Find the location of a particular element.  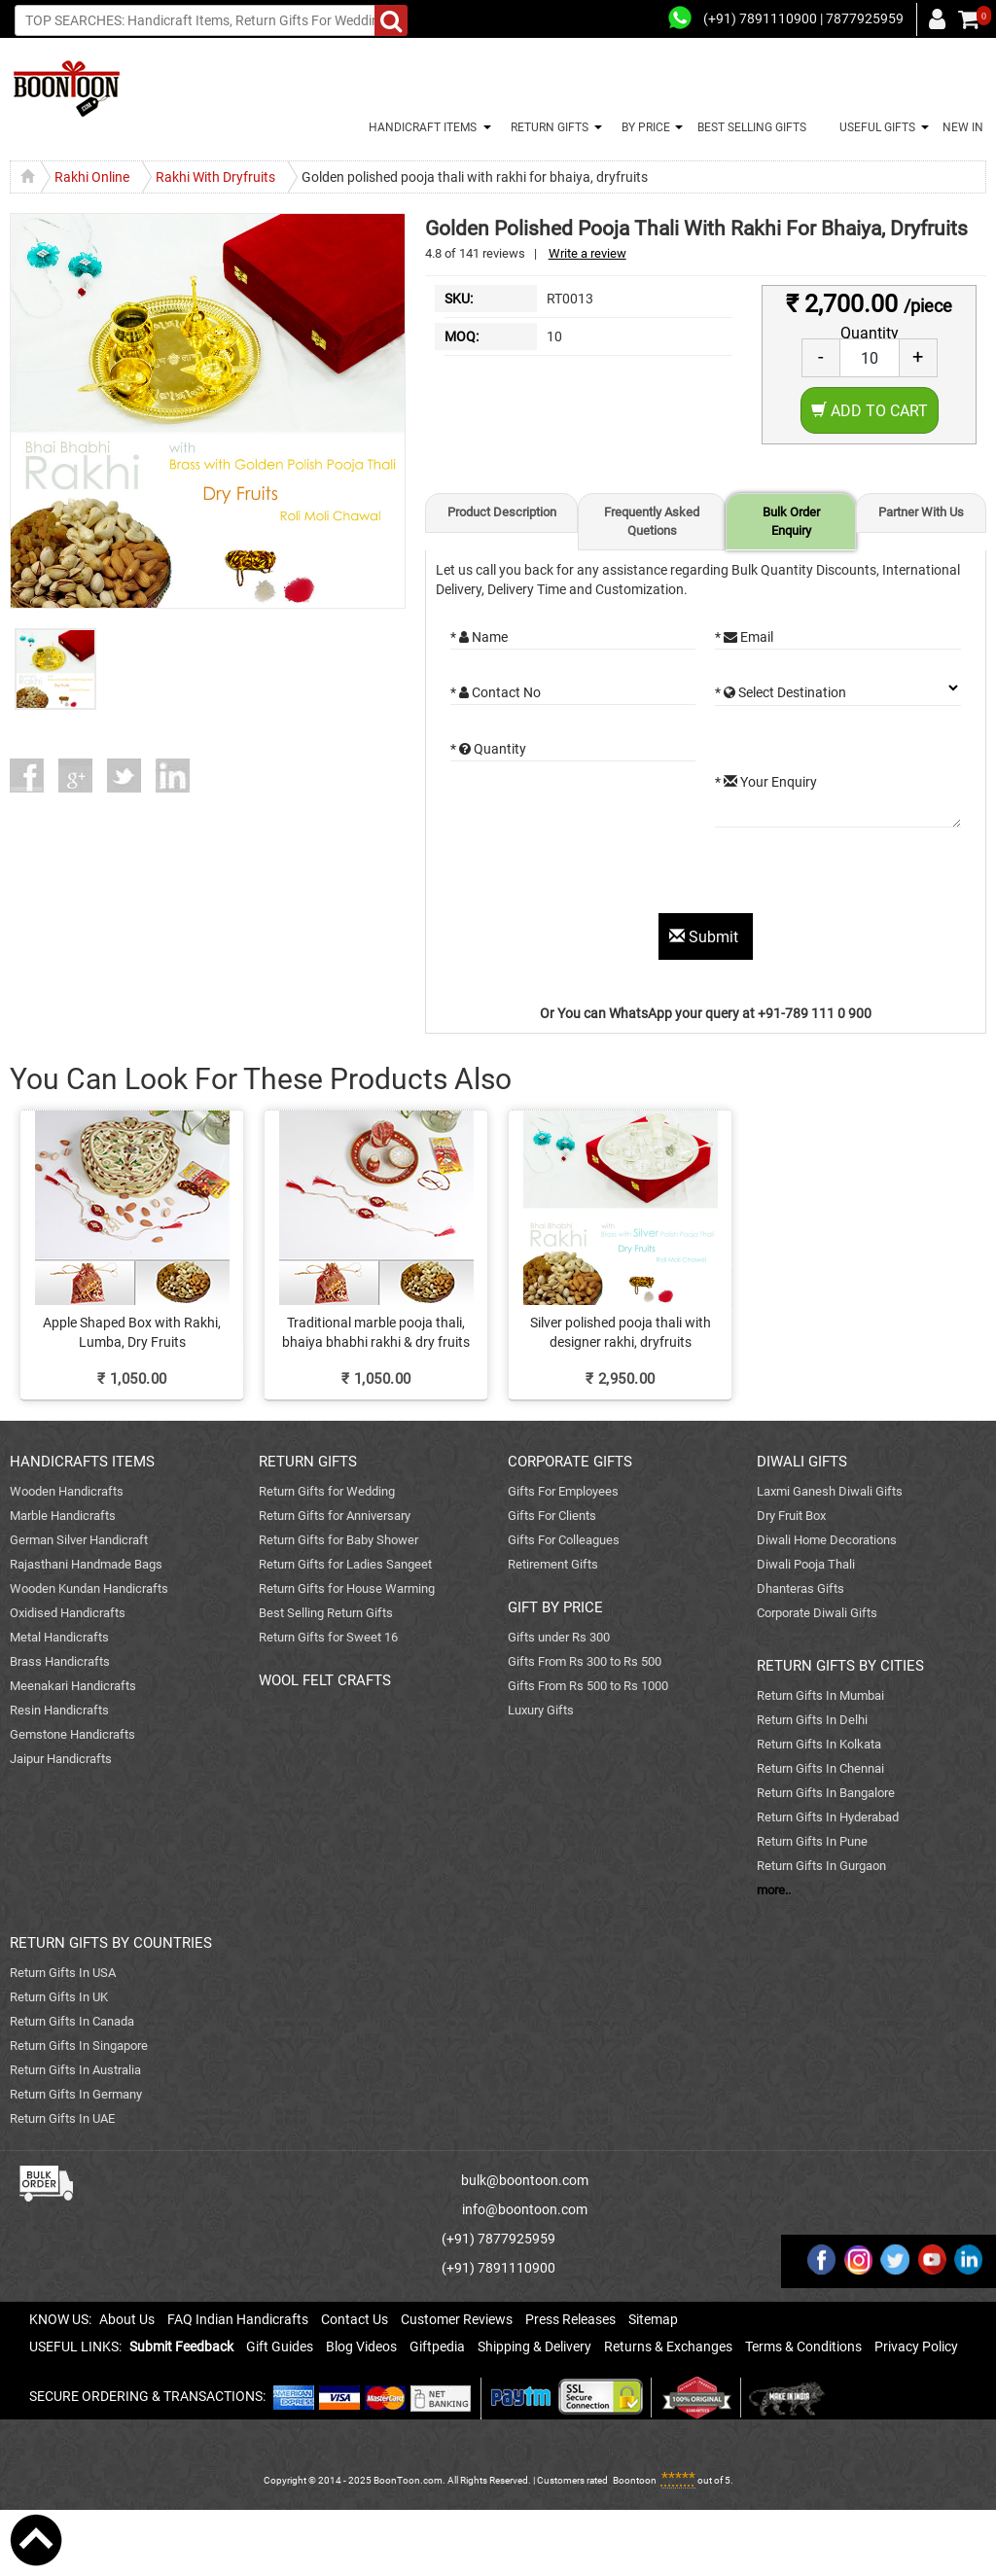

Silver polished pooja thali with designer rakhi, dryfruits is located at coordinates (620, 1332).